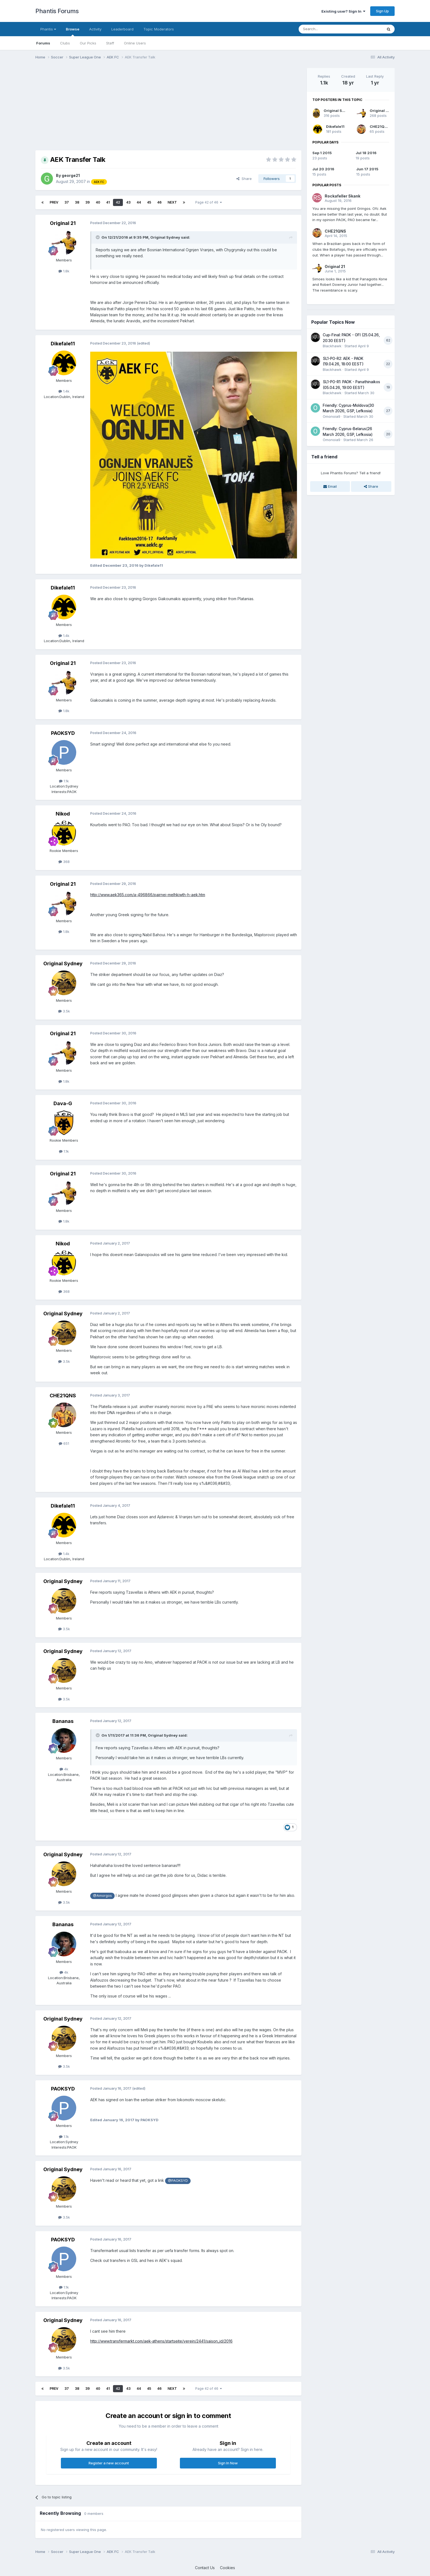 This screenshot has width=430, height=2576. I want to click on http://www.transfermarkt.com/aek-athens/startseite/verein/2441/saison_id/2016, so click(161, 2341).